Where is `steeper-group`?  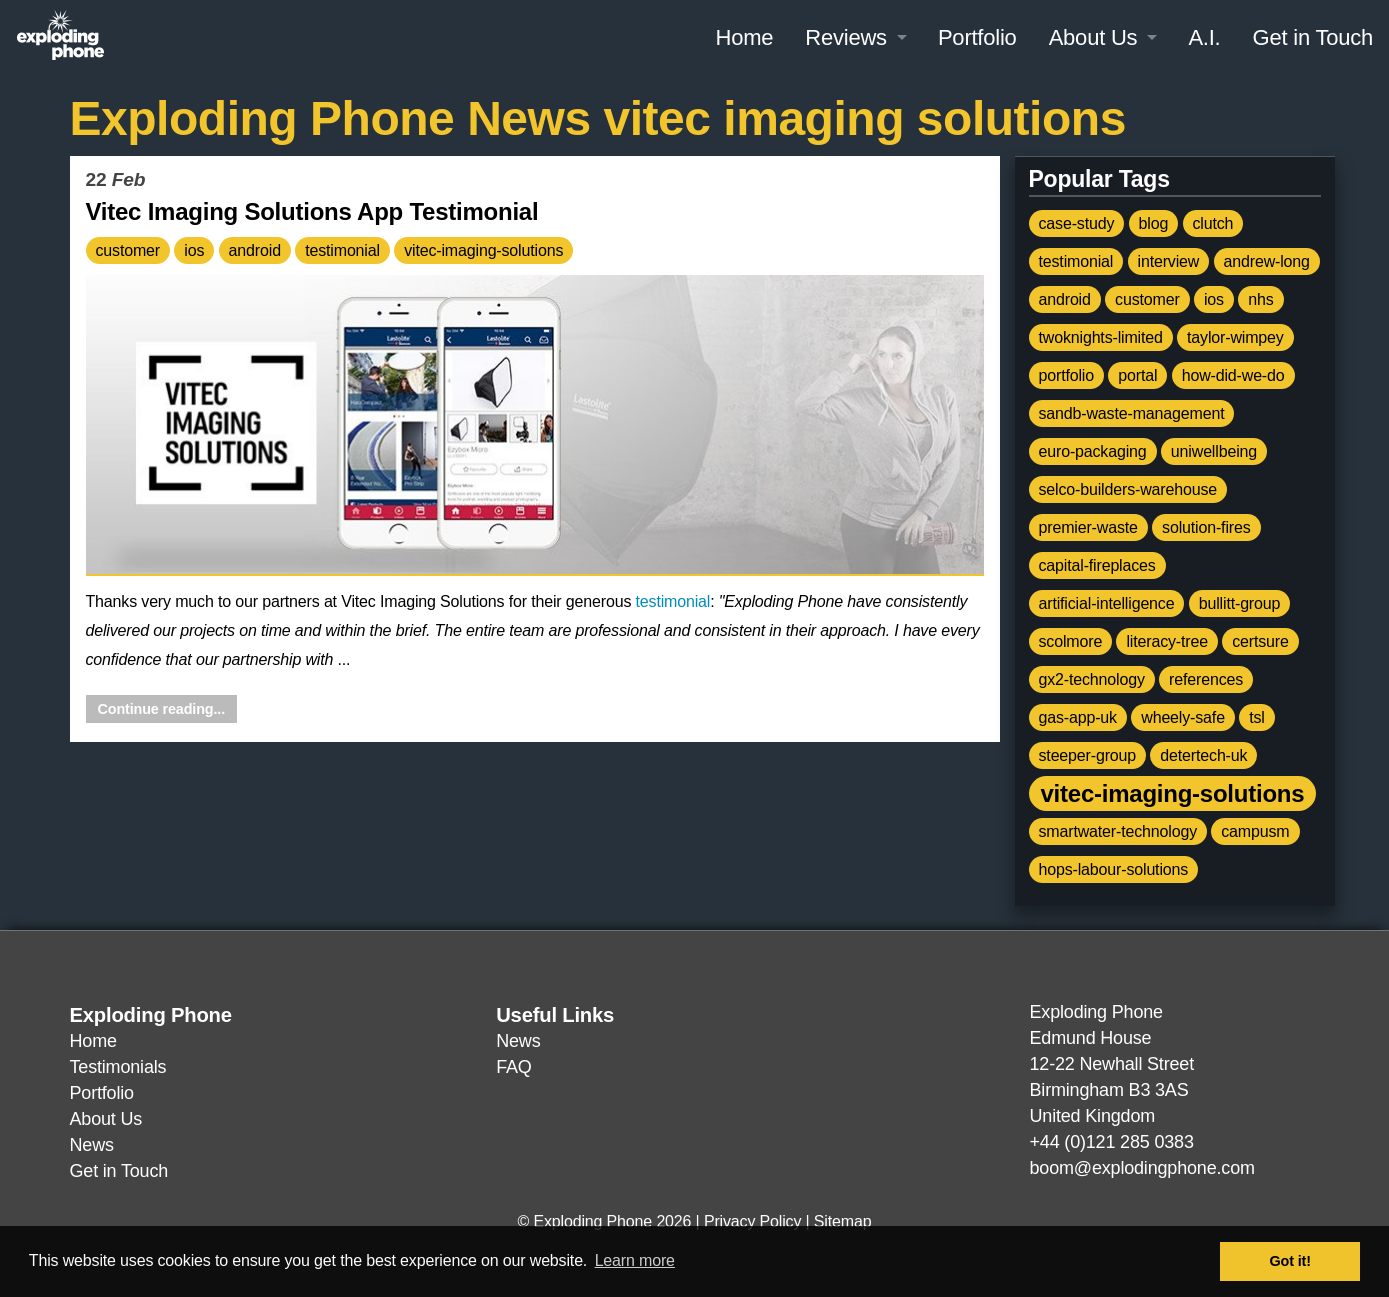
steeper-group is located at coordinates (1088, 755).